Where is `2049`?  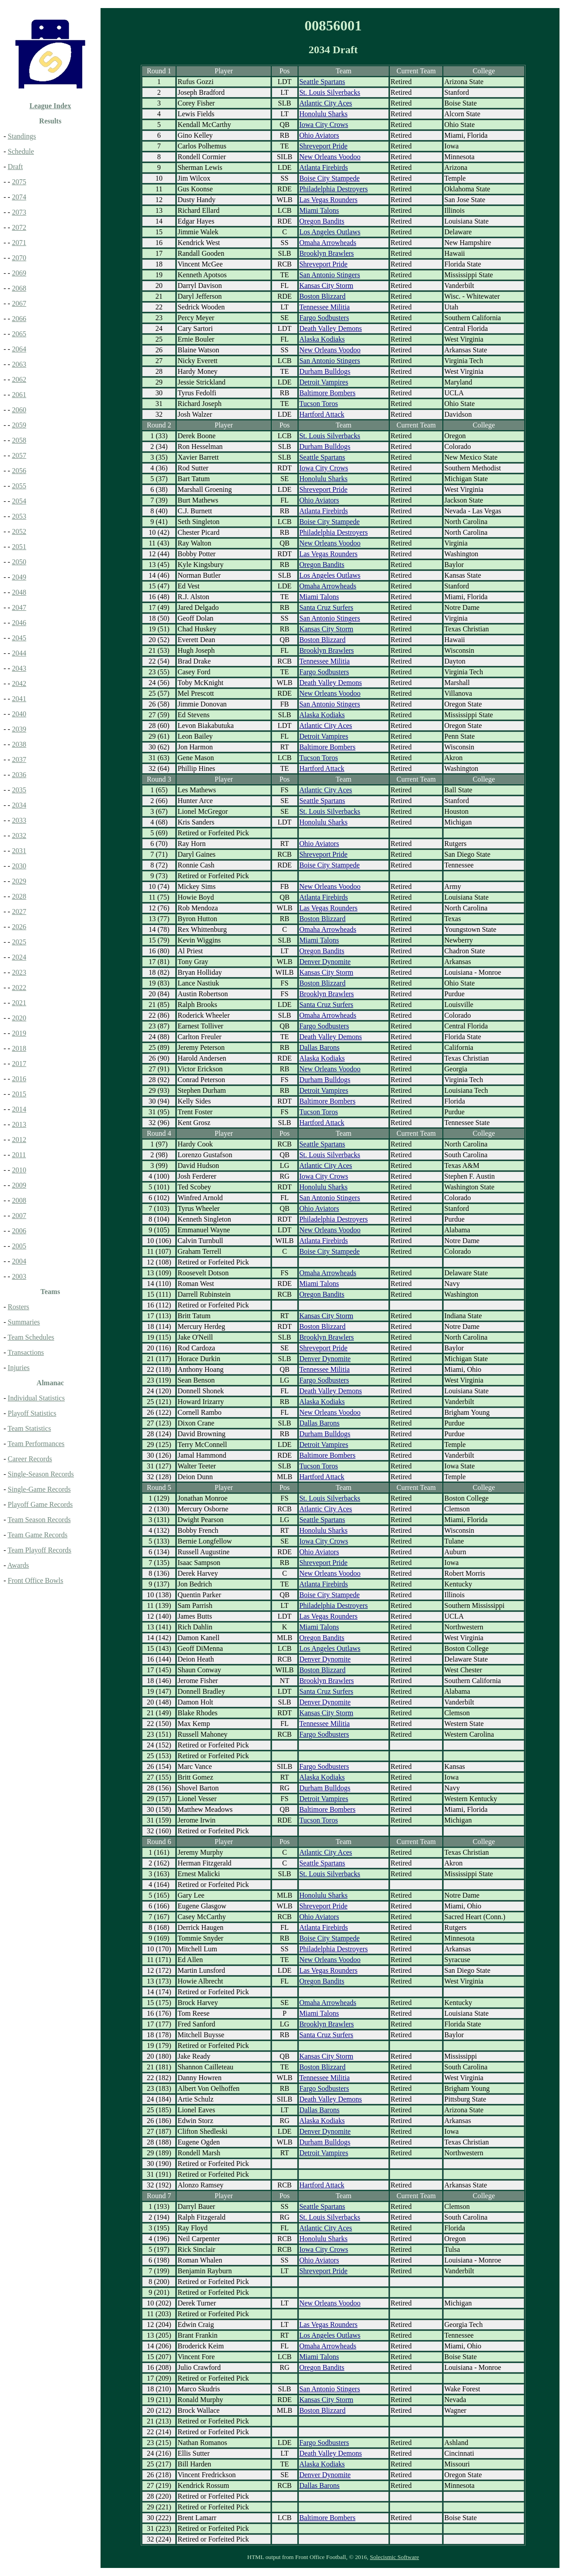 2049 is located at coordinates (19, 577).